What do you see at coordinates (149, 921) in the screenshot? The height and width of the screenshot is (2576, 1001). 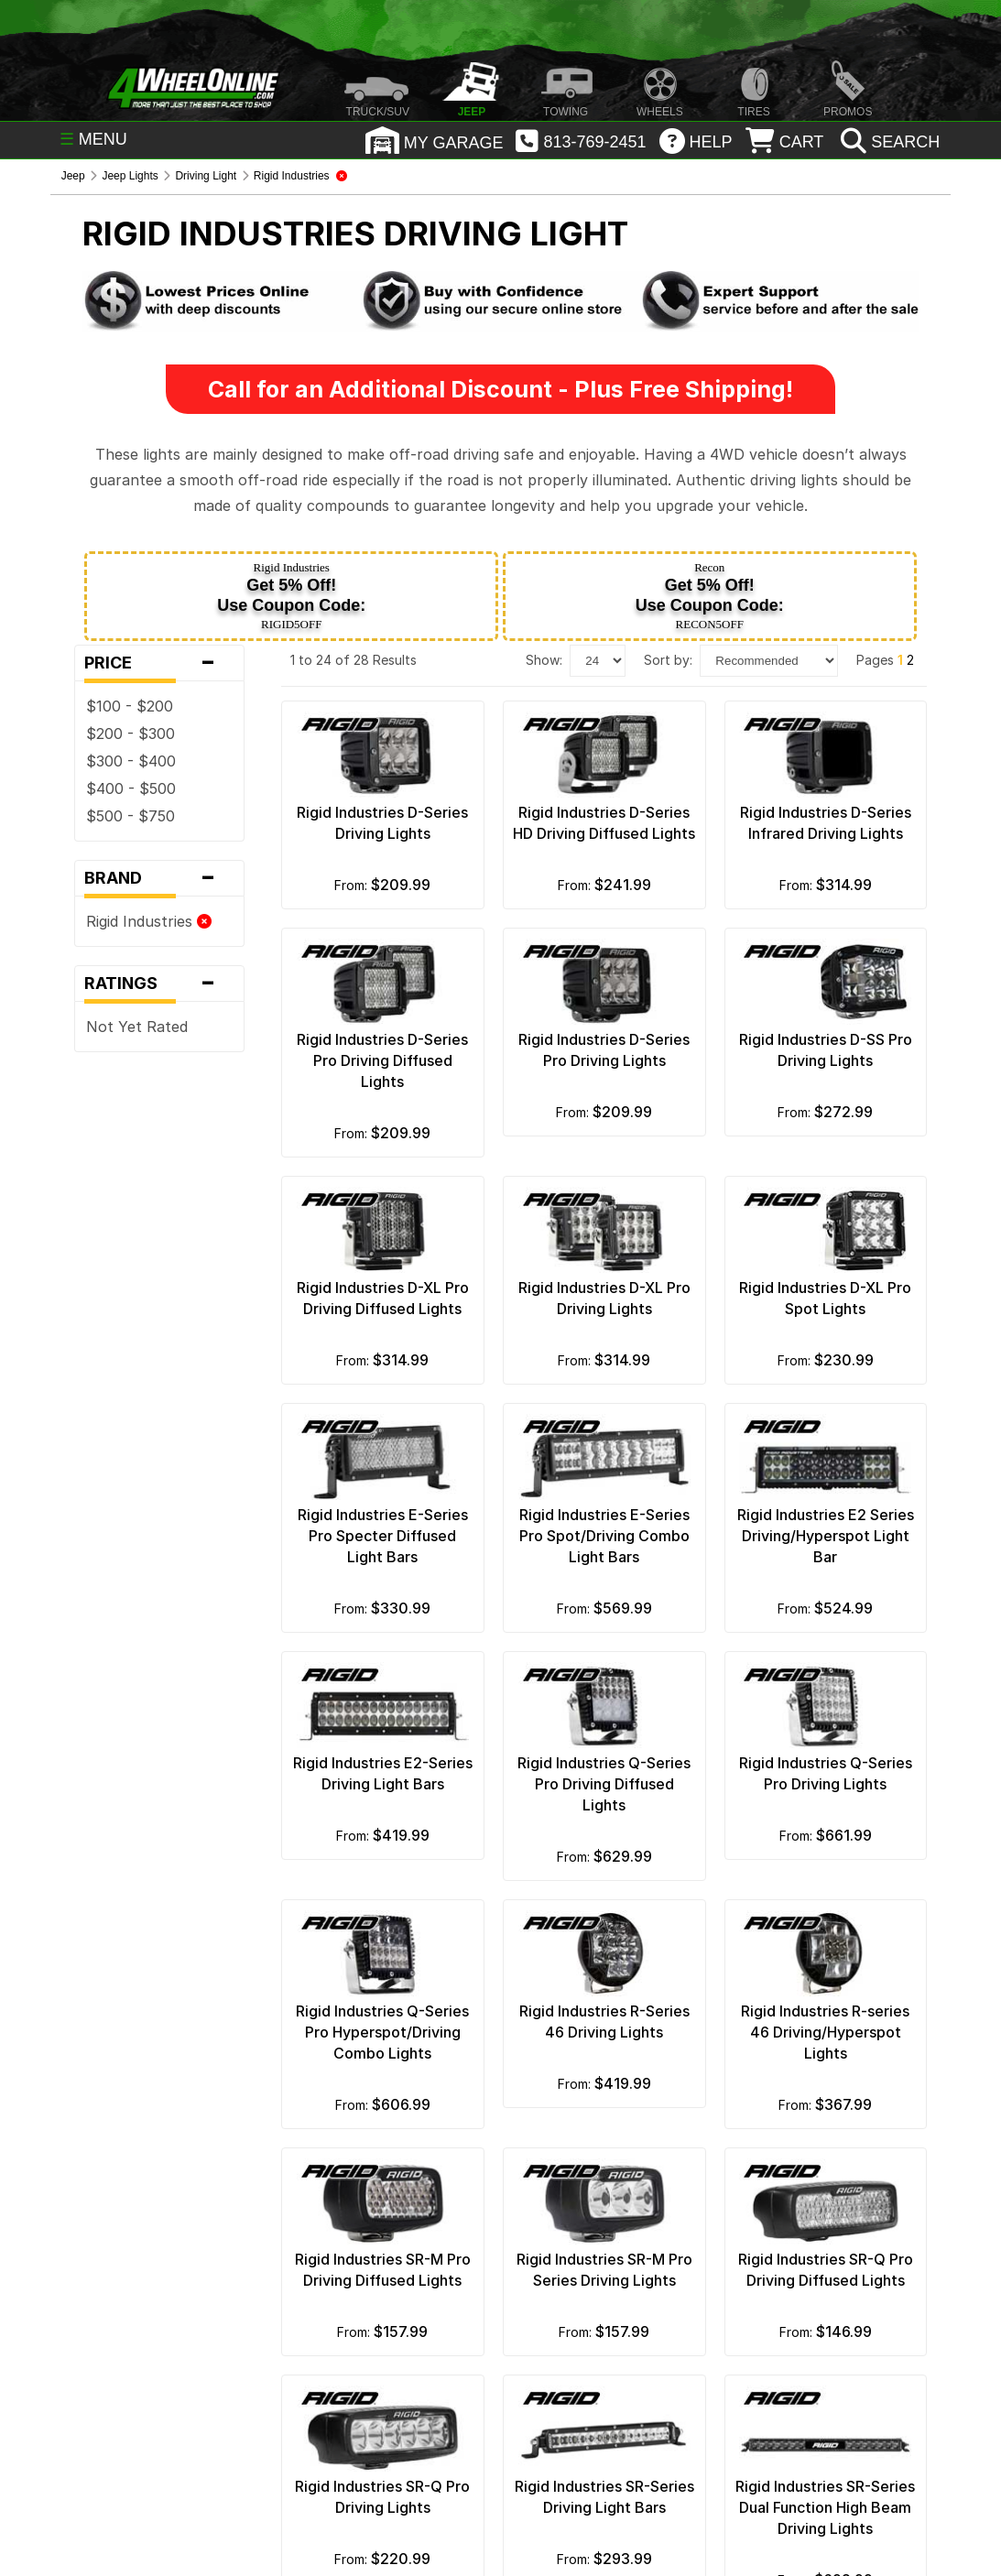 I see `Rigid Industries` at bounding box center [149, 921].